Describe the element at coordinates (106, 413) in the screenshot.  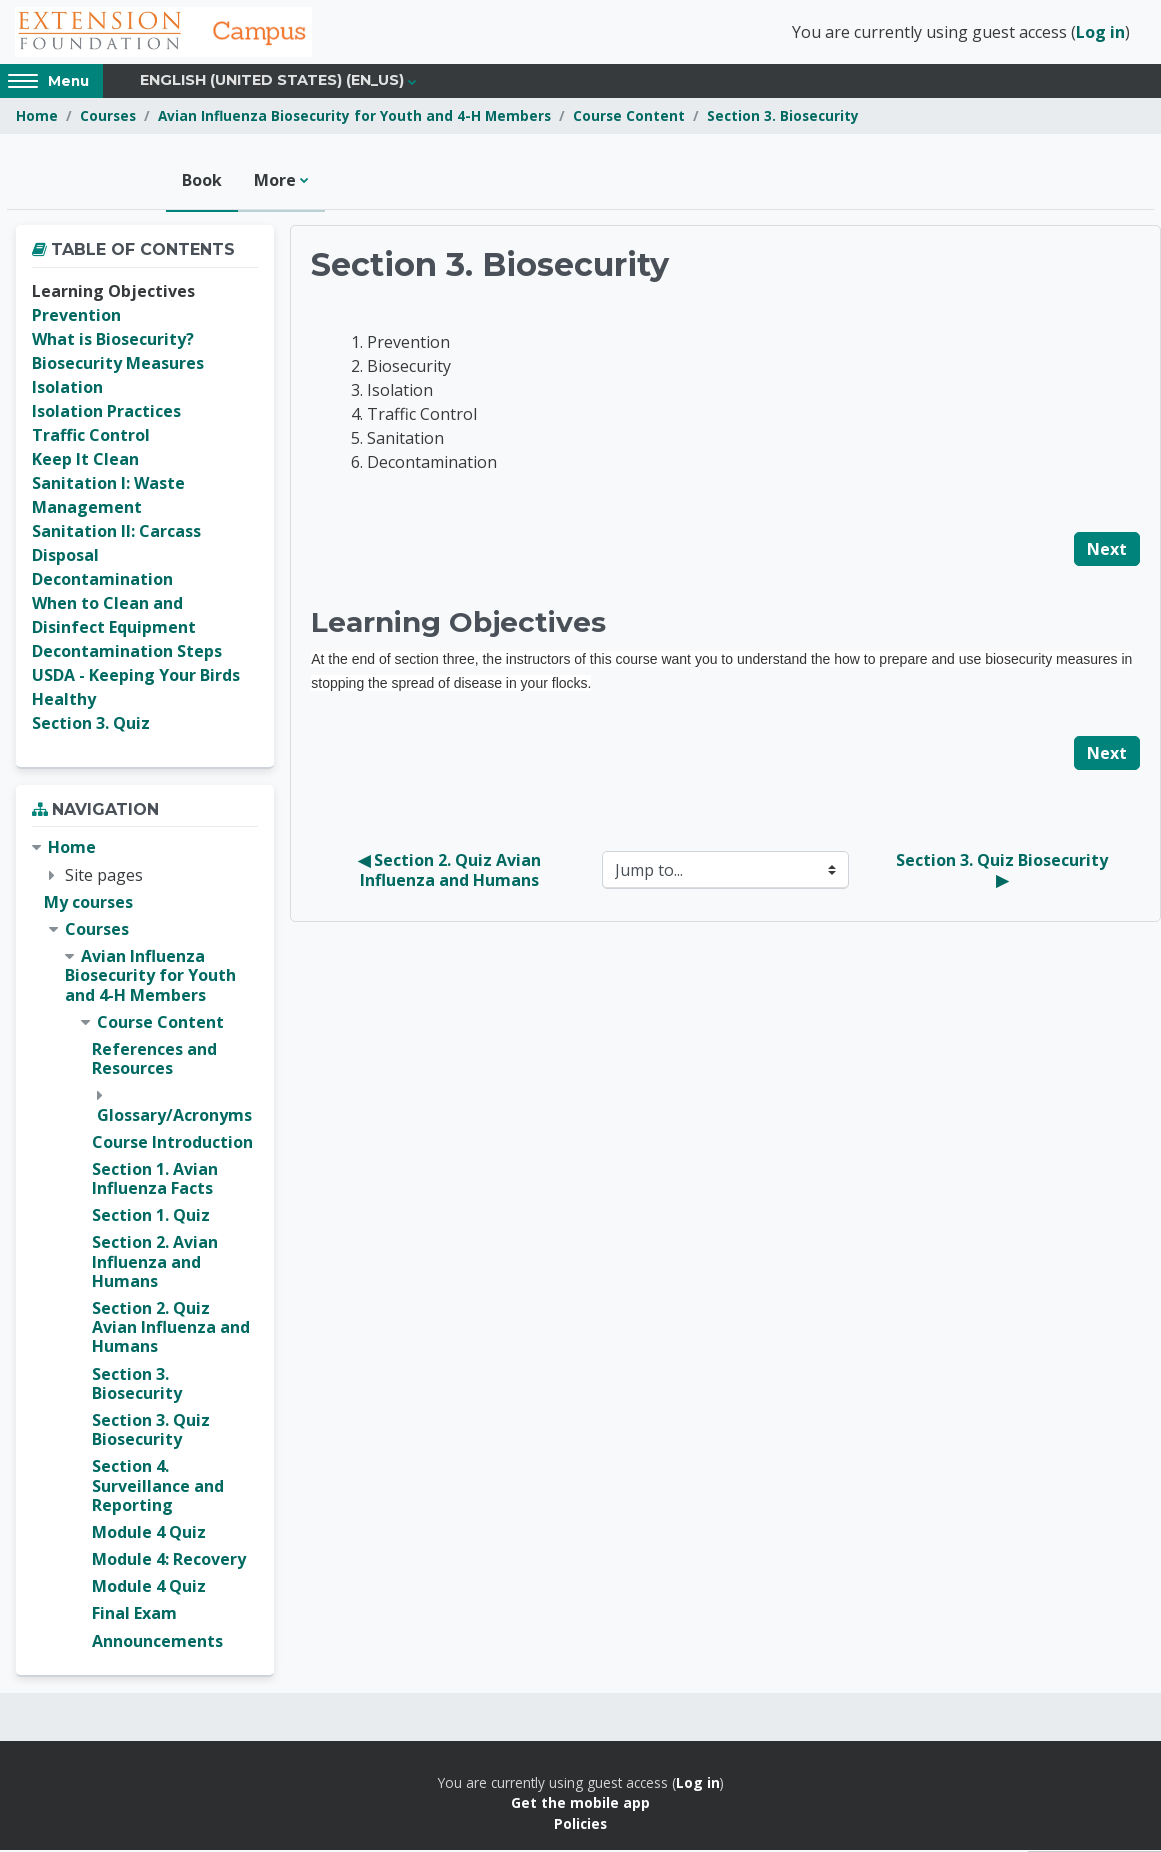
I see `Isolation Practices` at that location.